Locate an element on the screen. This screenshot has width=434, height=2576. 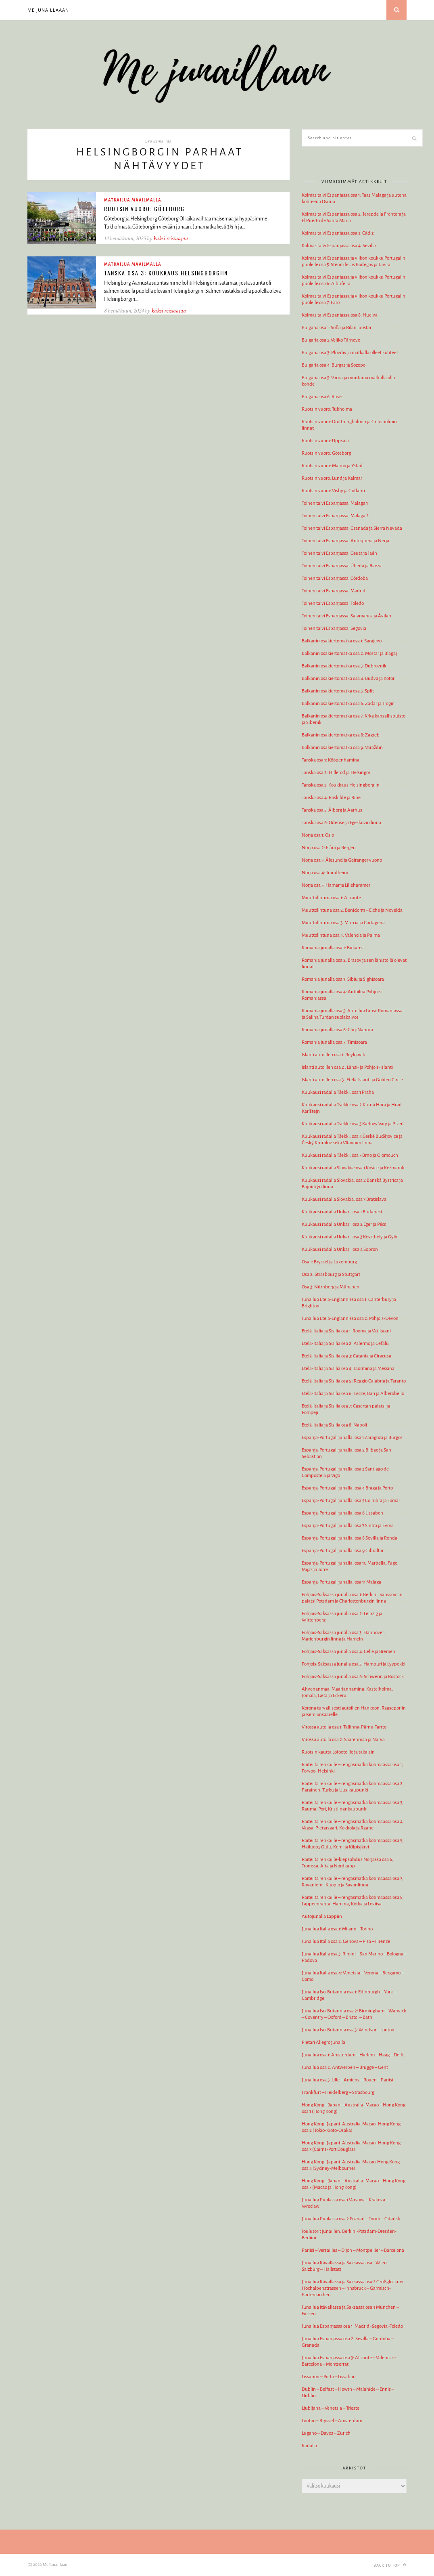
Etelä-Italia ja Sisilia osa 1: Rooma ja Vatikaani is located at coordinates (346, 1331).